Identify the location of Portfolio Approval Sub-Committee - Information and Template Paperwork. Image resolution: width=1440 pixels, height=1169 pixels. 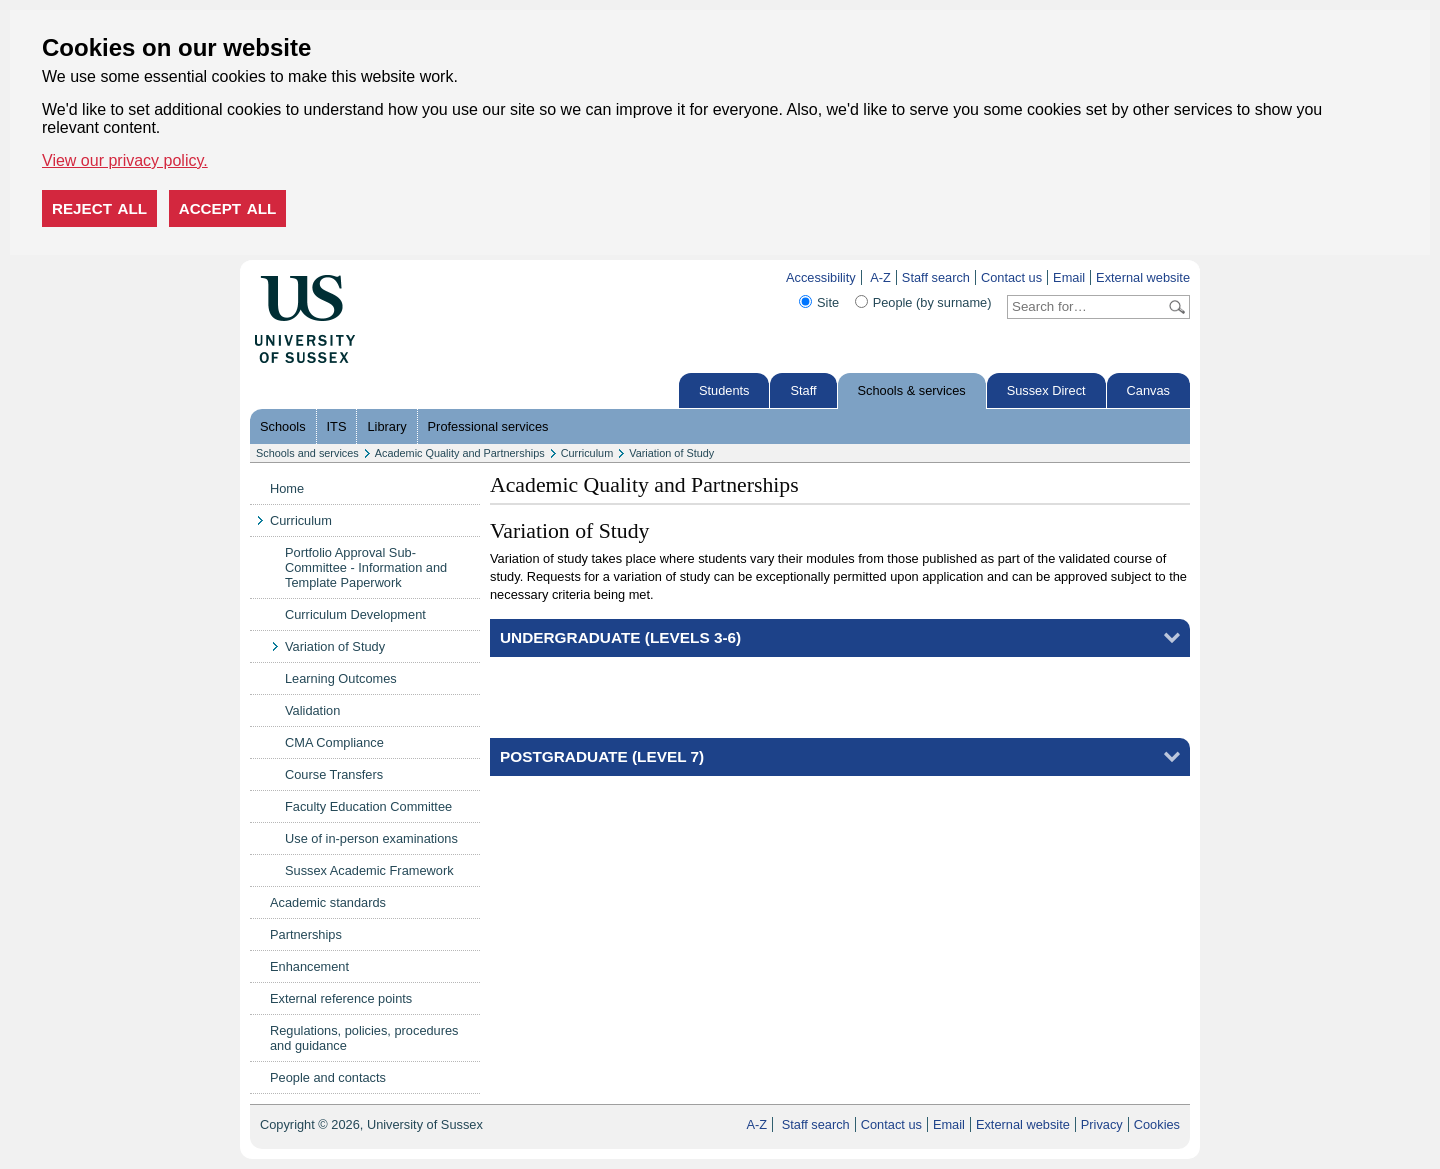
(366, 567).